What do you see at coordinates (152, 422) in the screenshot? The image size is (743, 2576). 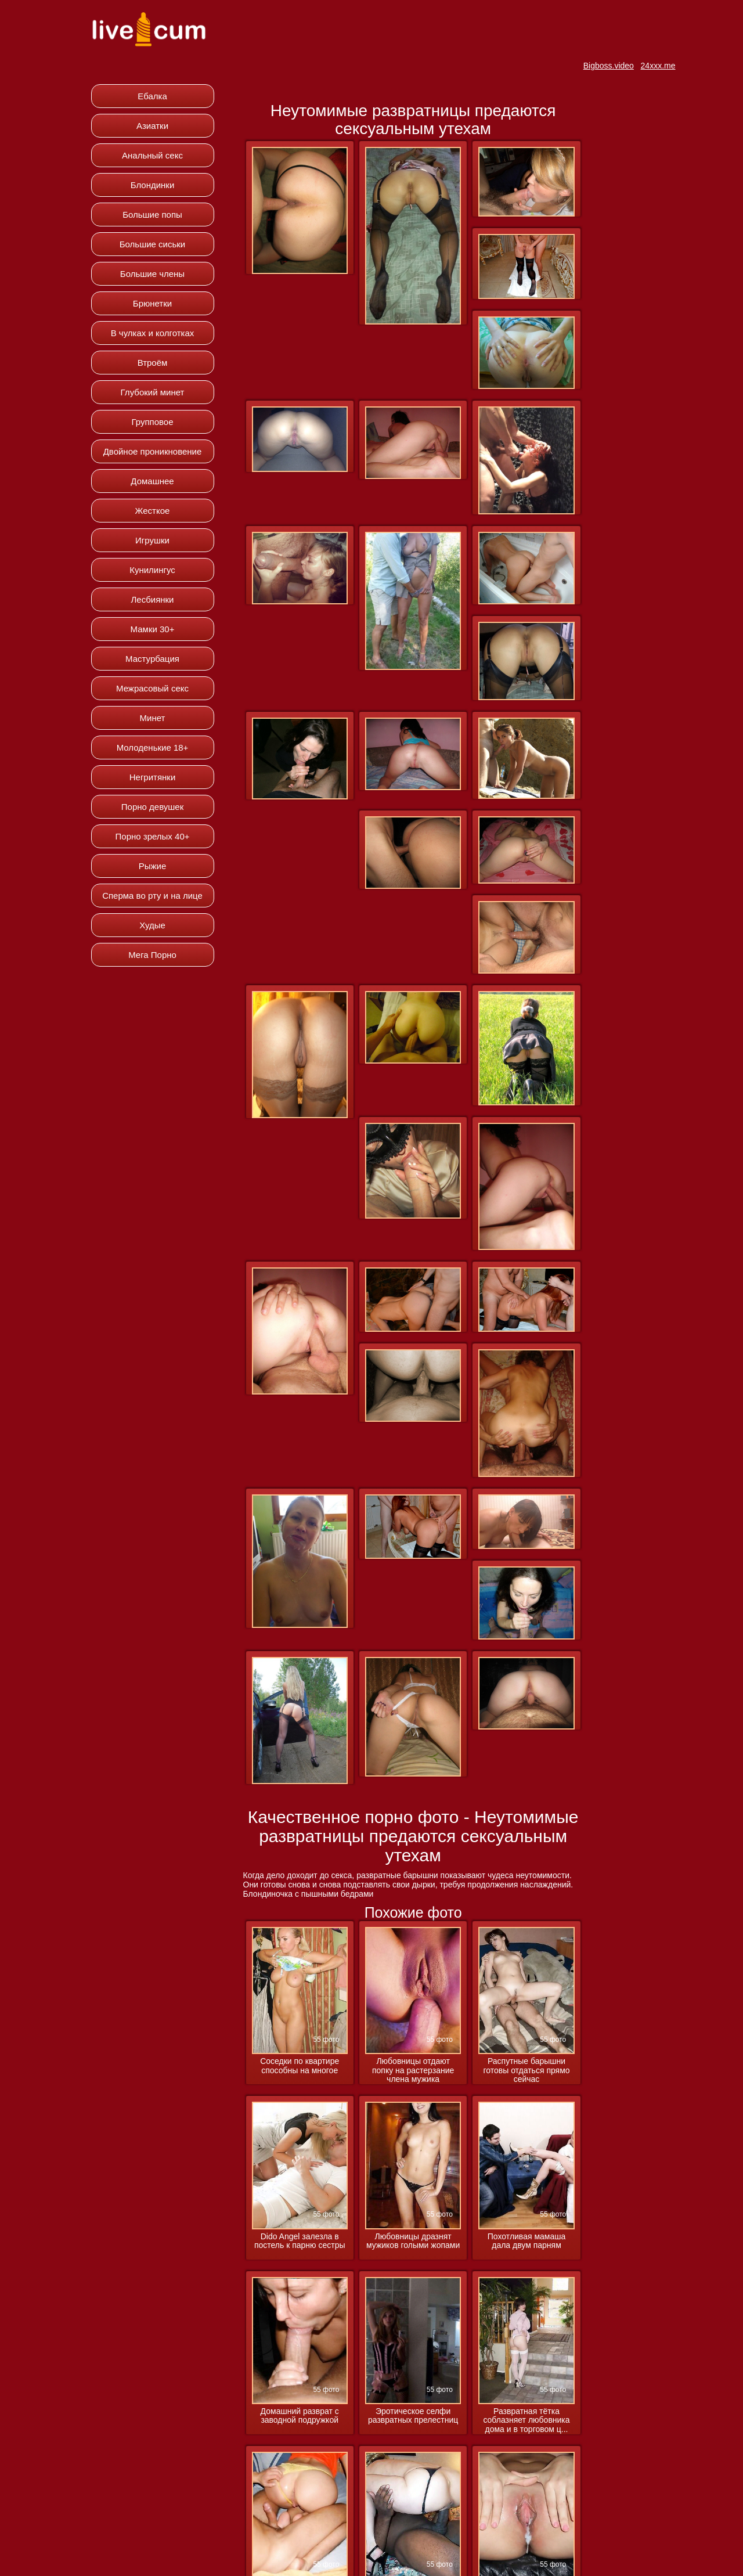 I see `Групповое` at bounding box center [152, 422].